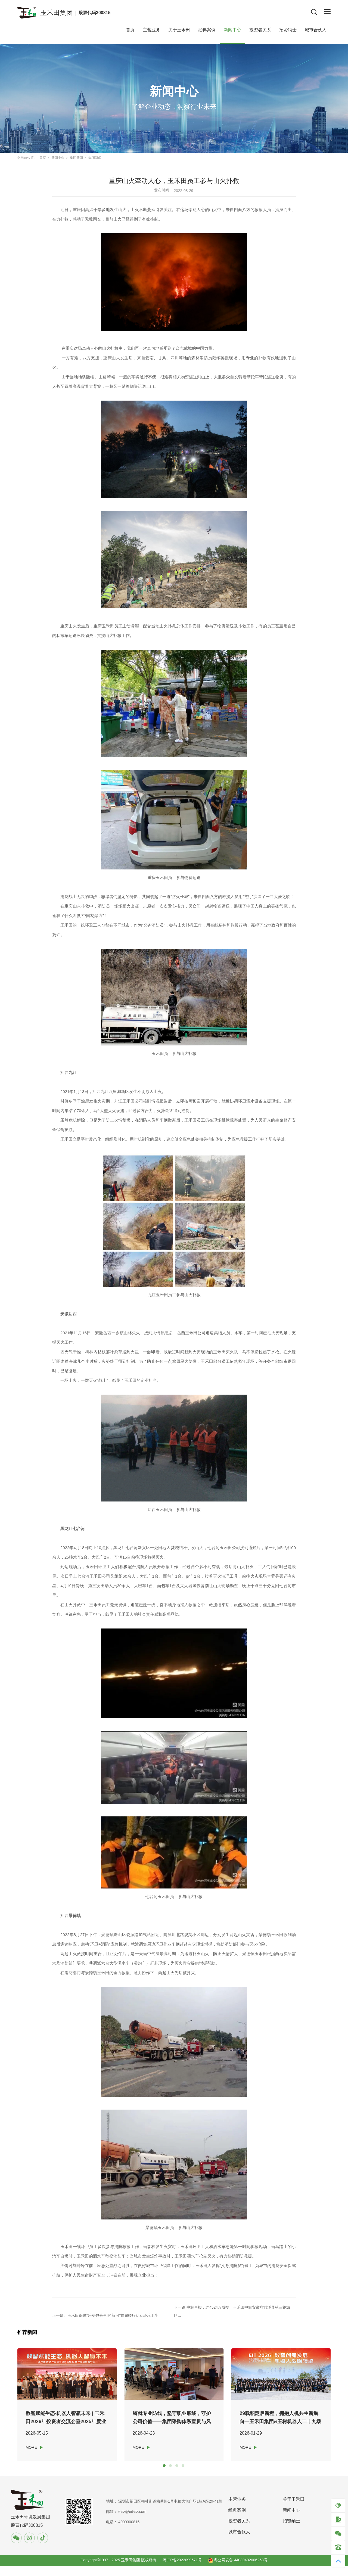  I want to click on 首页, so click(130, 27).